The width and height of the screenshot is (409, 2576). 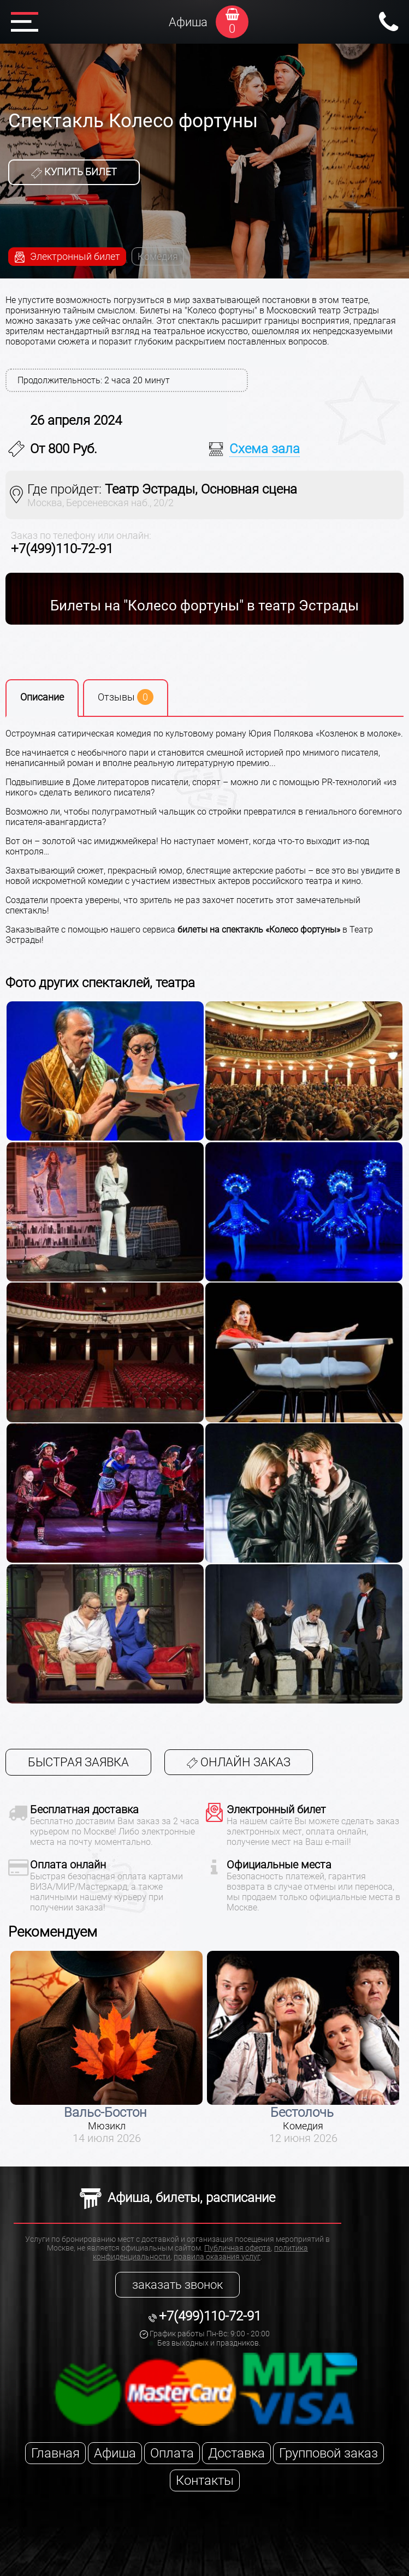 What do you see at coordinates (125, 697) in the screenshot?
I see `Отзывы` at bounding box center [125, 697].